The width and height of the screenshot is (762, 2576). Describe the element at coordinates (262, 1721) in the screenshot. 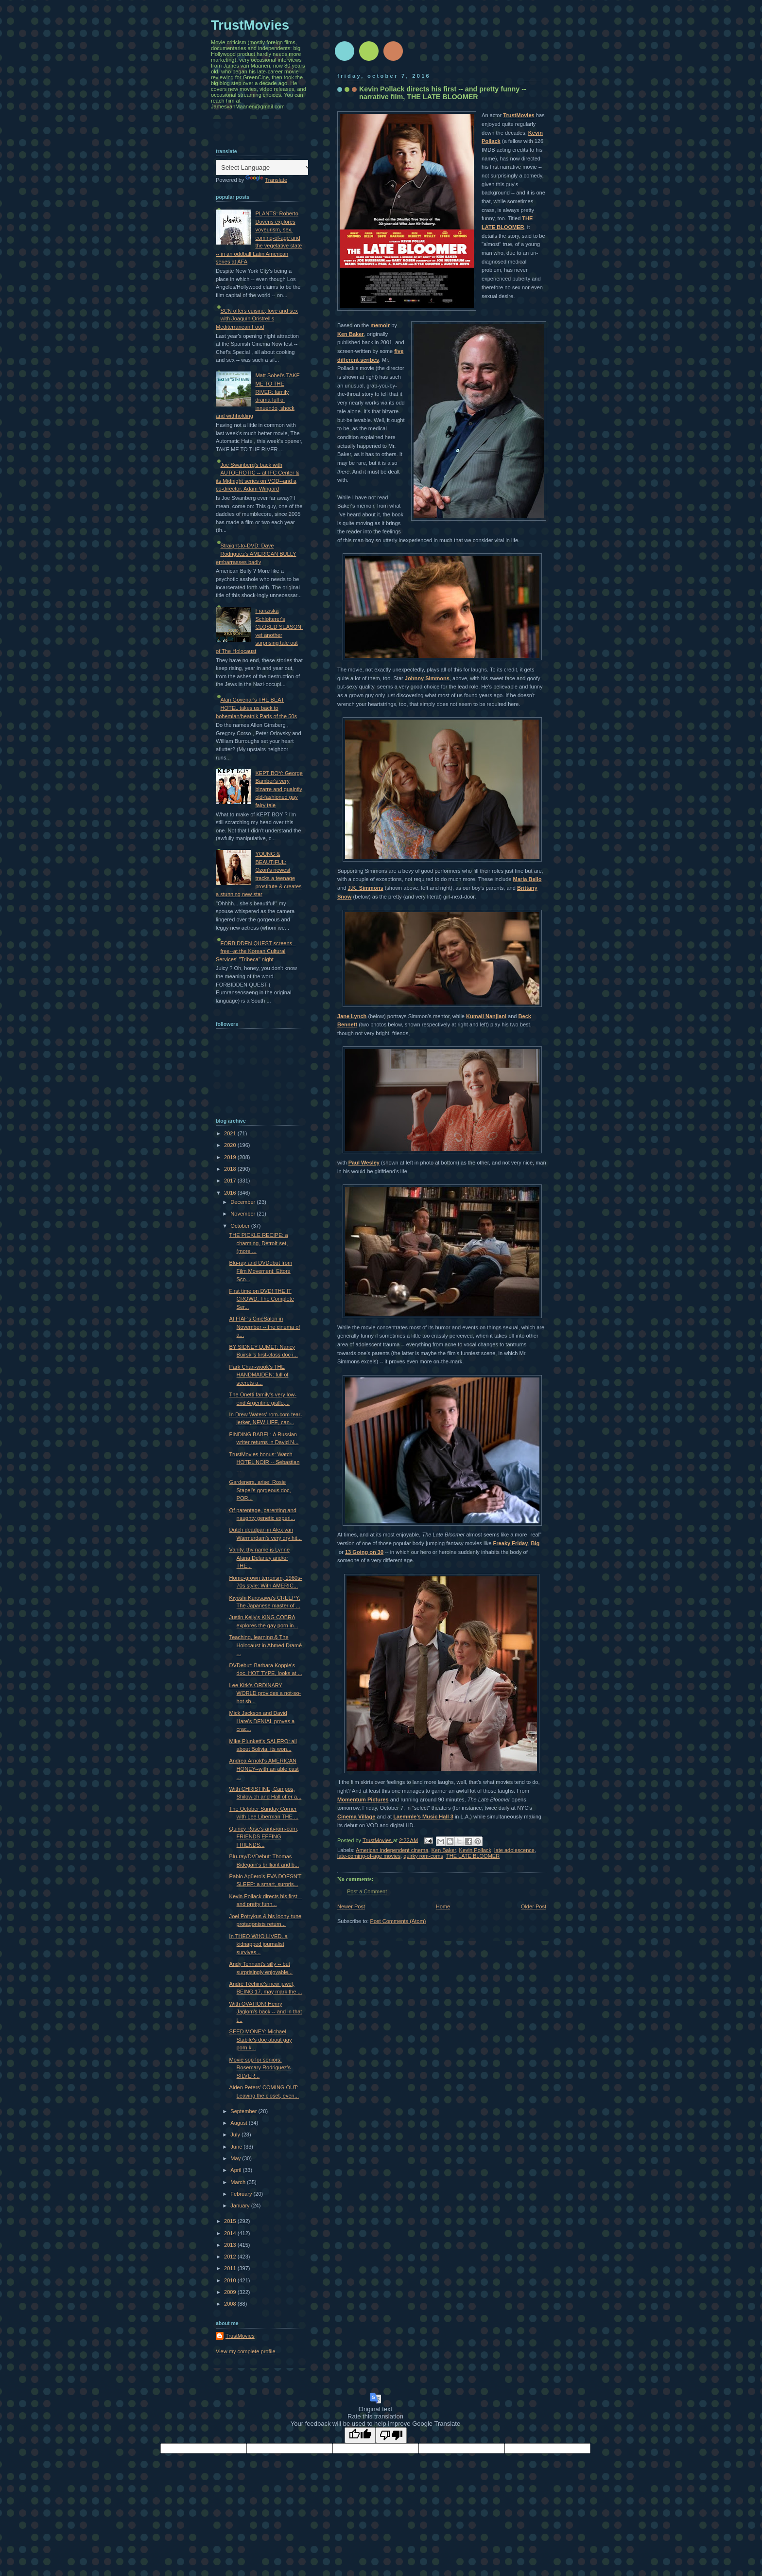

I see `Mick Jackson and David Hare's DENIAL proves a crac...` at that location.